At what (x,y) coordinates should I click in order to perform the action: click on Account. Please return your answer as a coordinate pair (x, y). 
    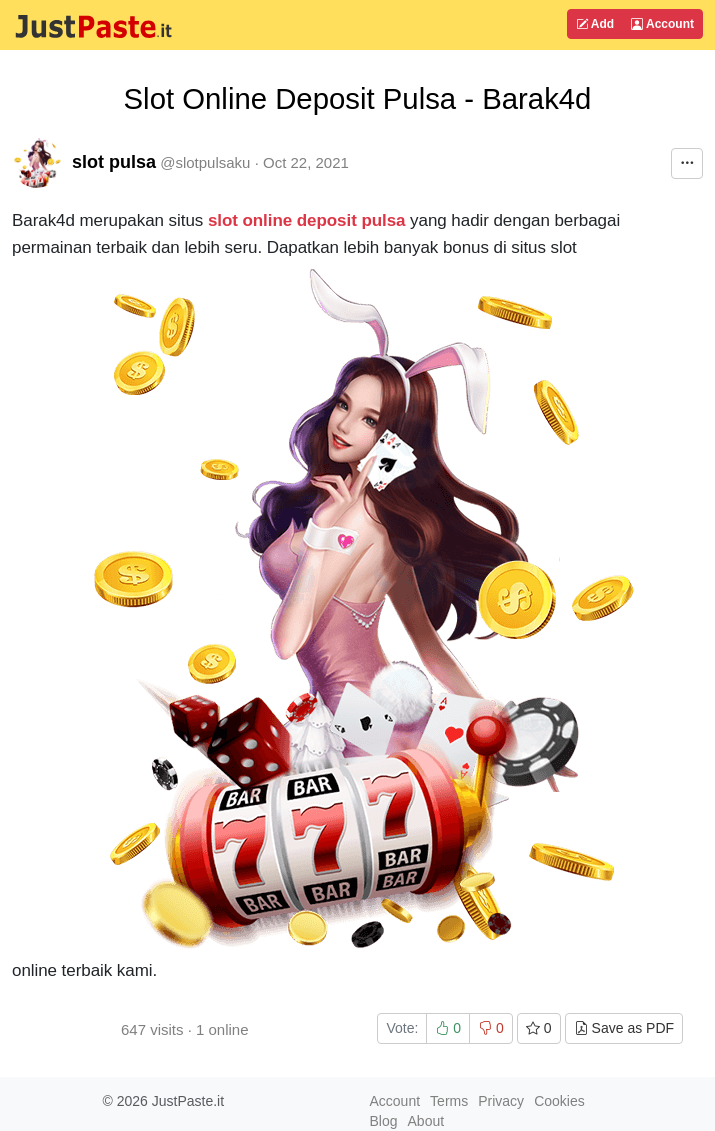
    Looking at the image, I should click on (662, 24).